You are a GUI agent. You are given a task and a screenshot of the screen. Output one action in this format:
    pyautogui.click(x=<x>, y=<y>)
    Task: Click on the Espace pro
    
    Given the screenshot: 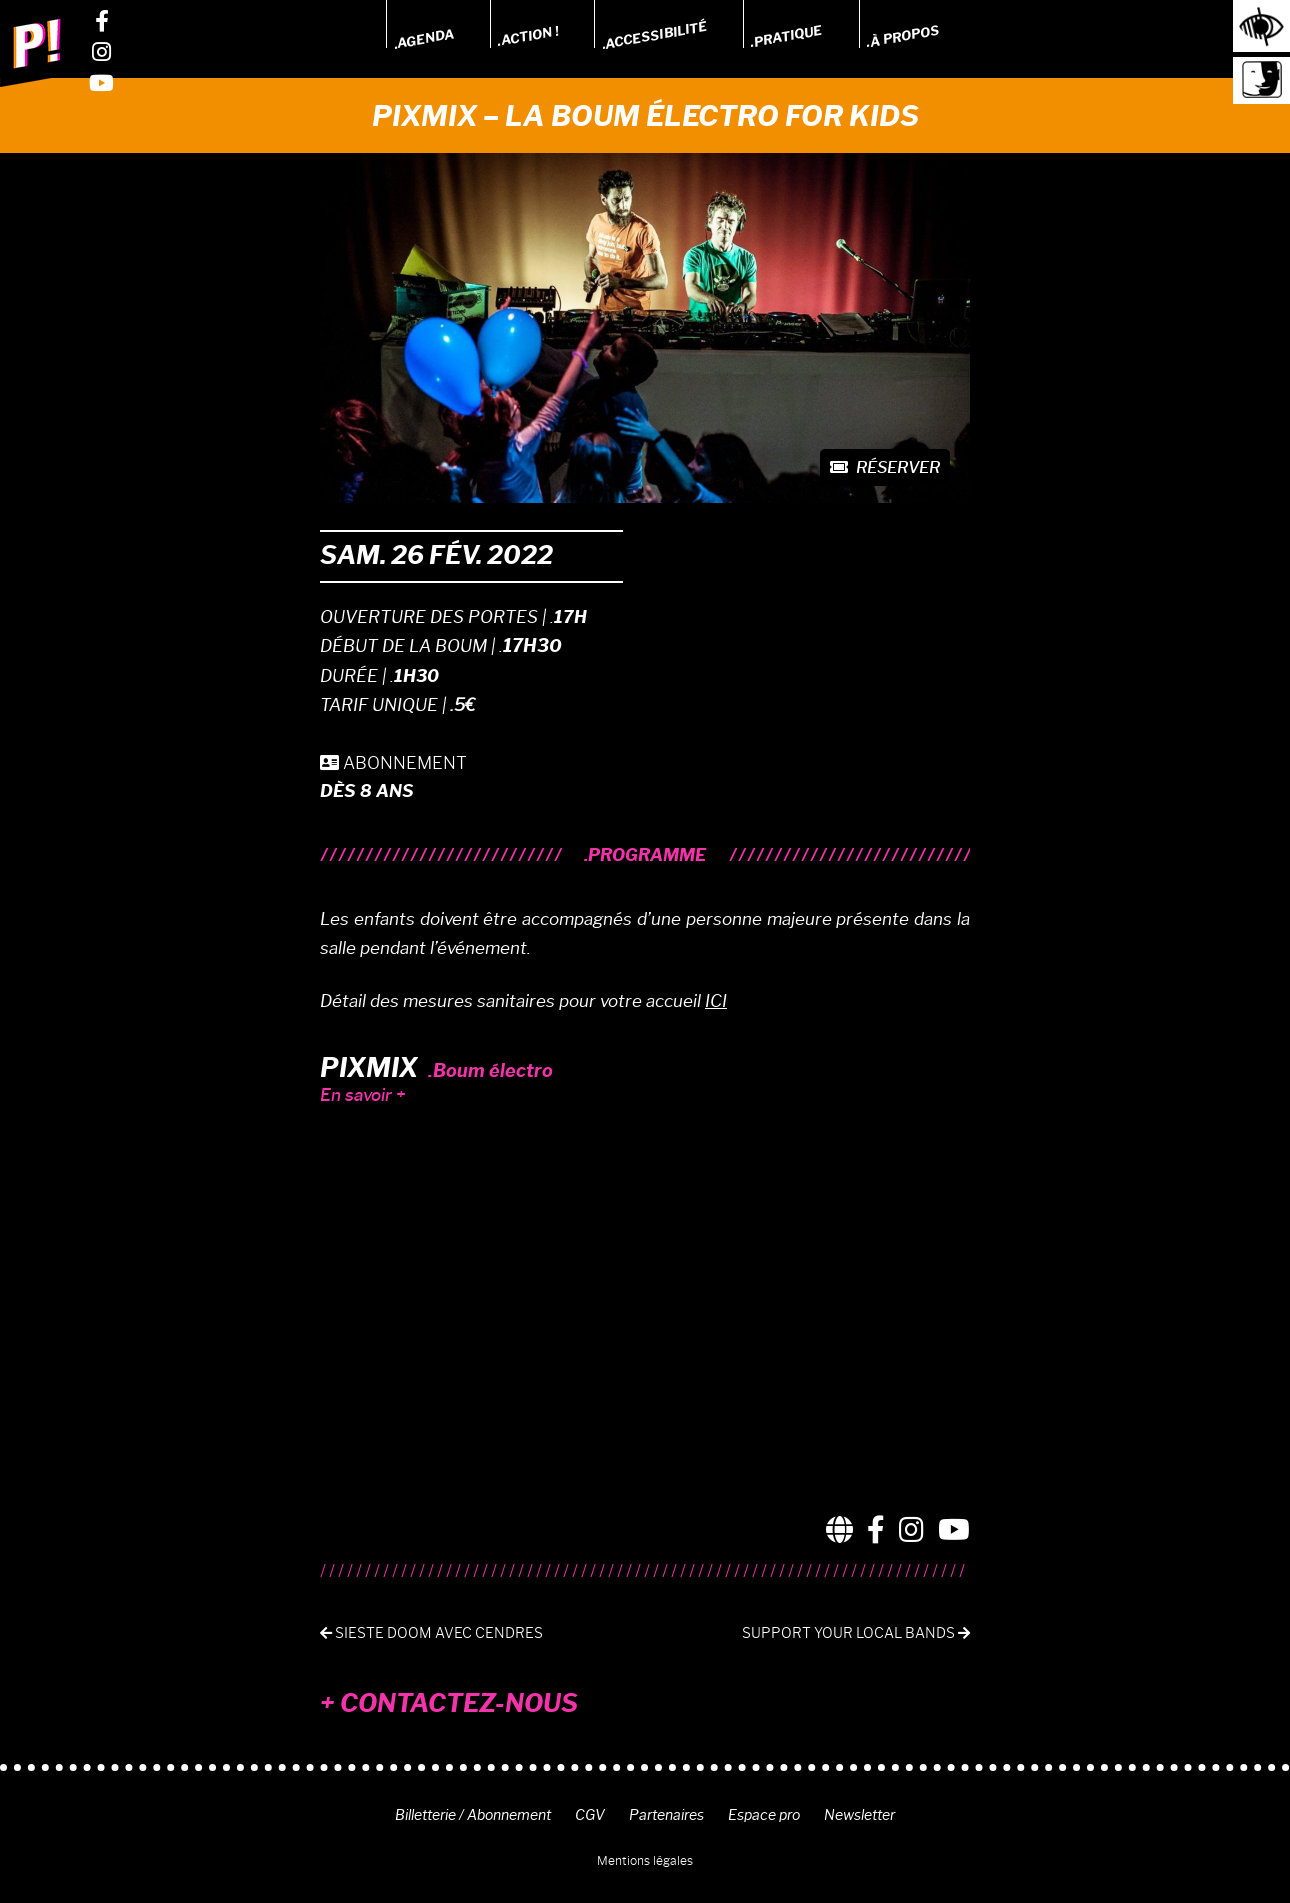 What is the action you would take?
    pyautogui.click(x=764, y=1815)
    